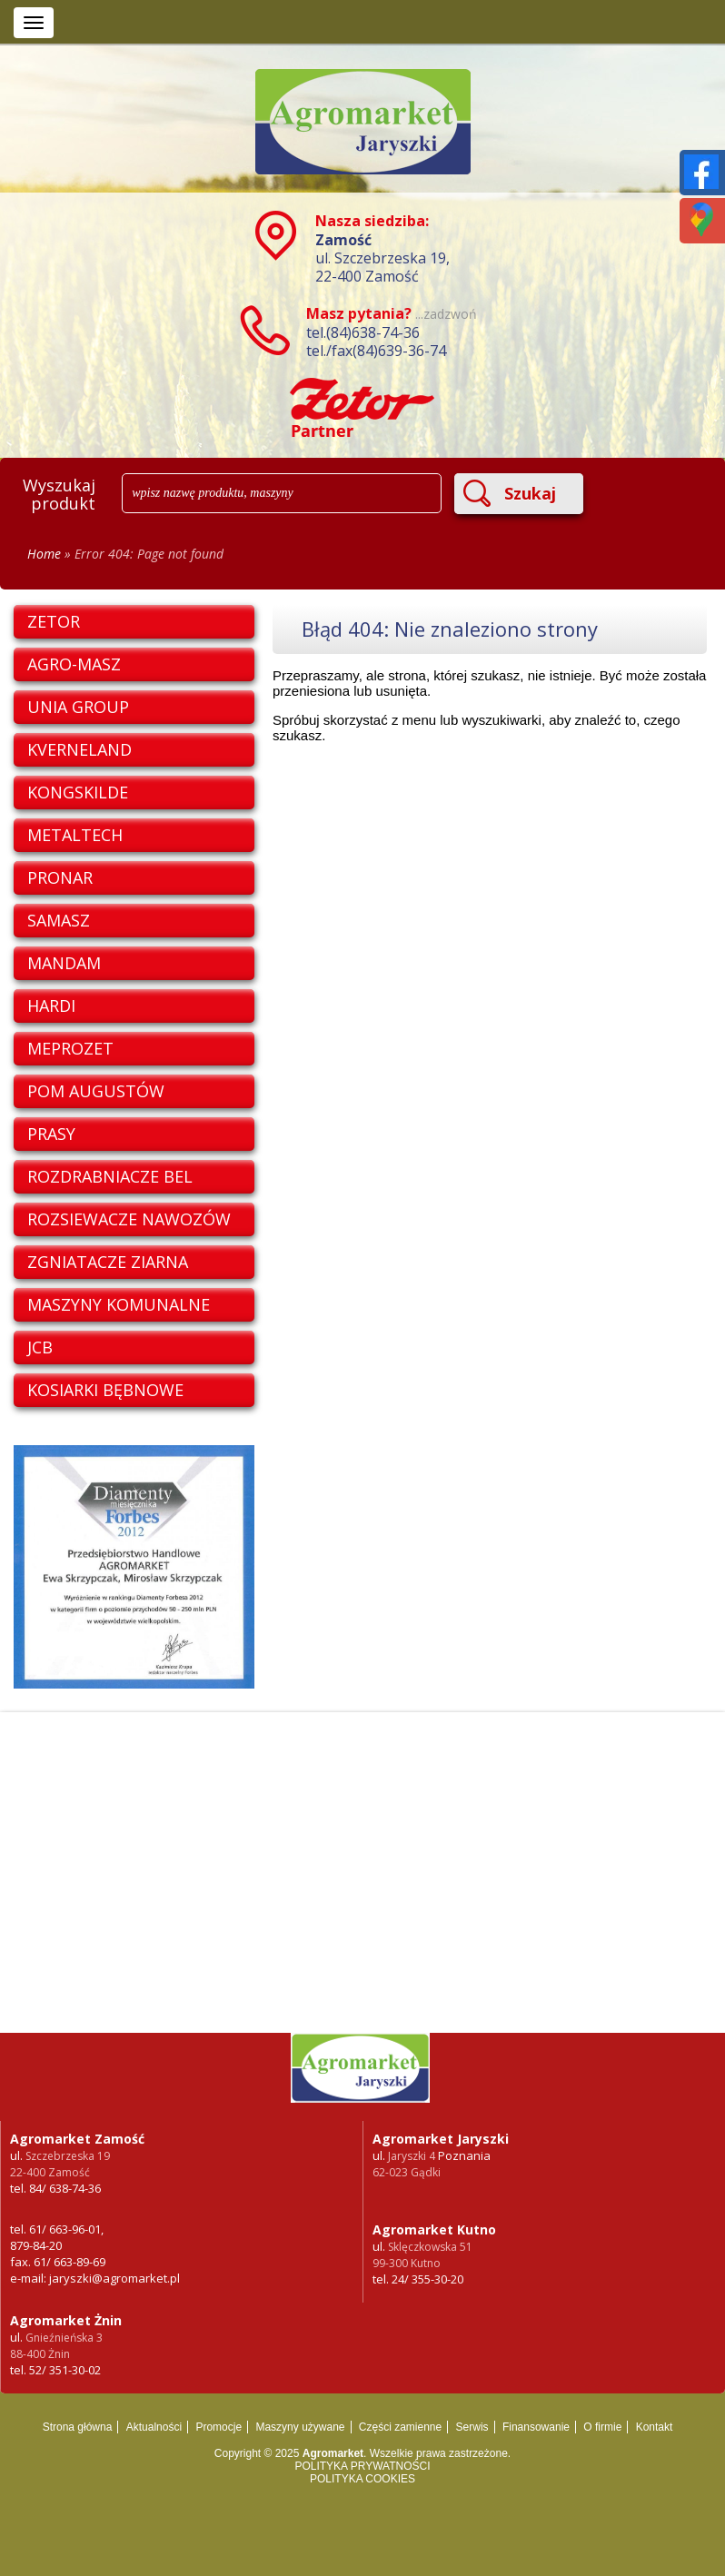  What do you see at coordinates (40, 1347) in the screenshot?
I see `JCB` at bounding box center [40, 1347].